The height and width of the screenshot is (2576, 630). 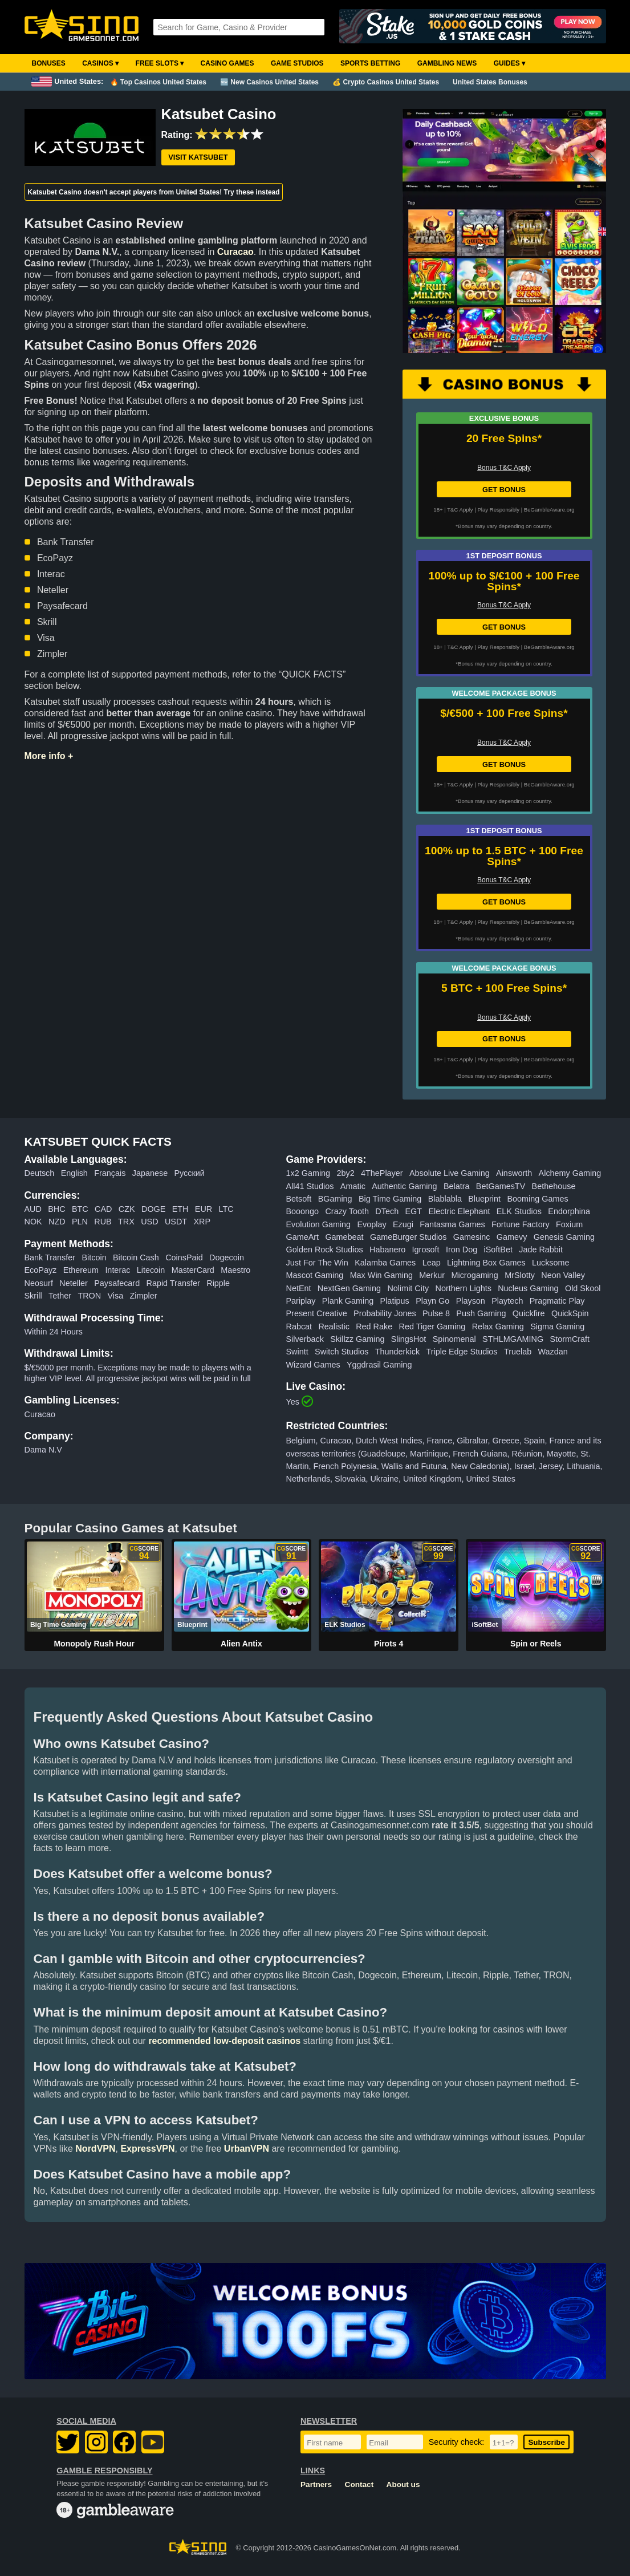 I want to click on Alien Antix, so click(x=241, y=1643).